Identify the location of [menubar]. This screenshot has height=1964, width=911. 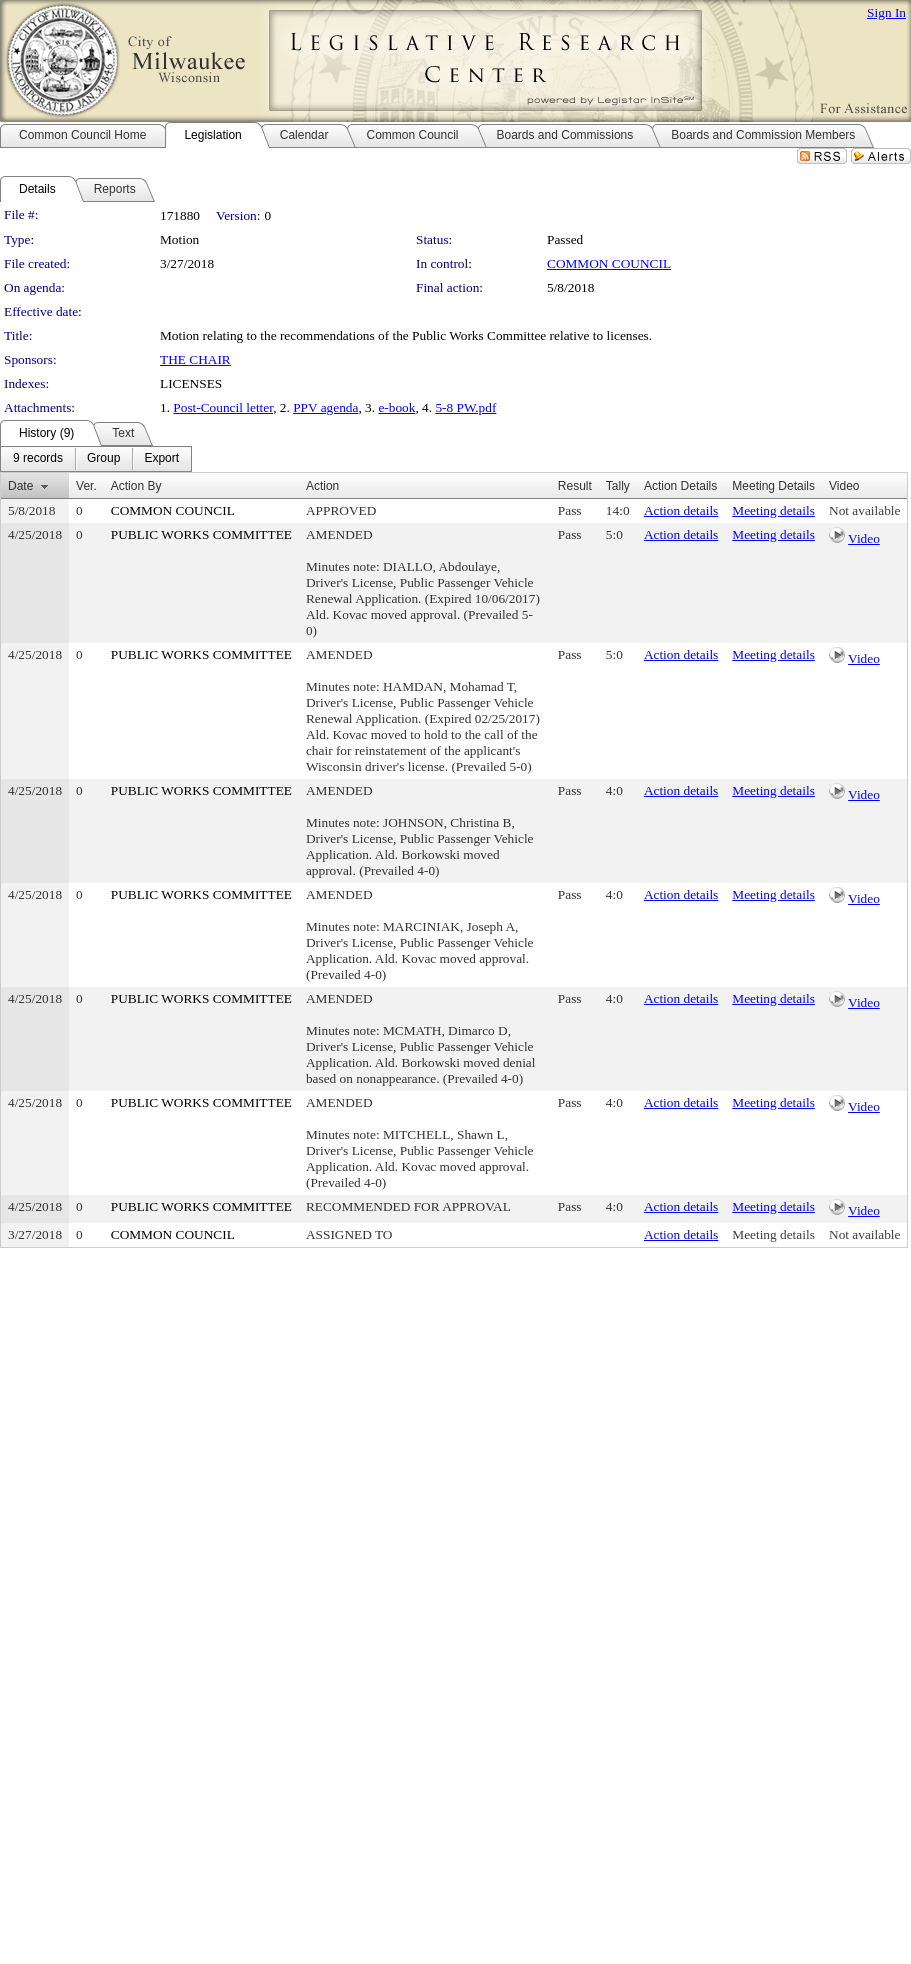
(96, 459).